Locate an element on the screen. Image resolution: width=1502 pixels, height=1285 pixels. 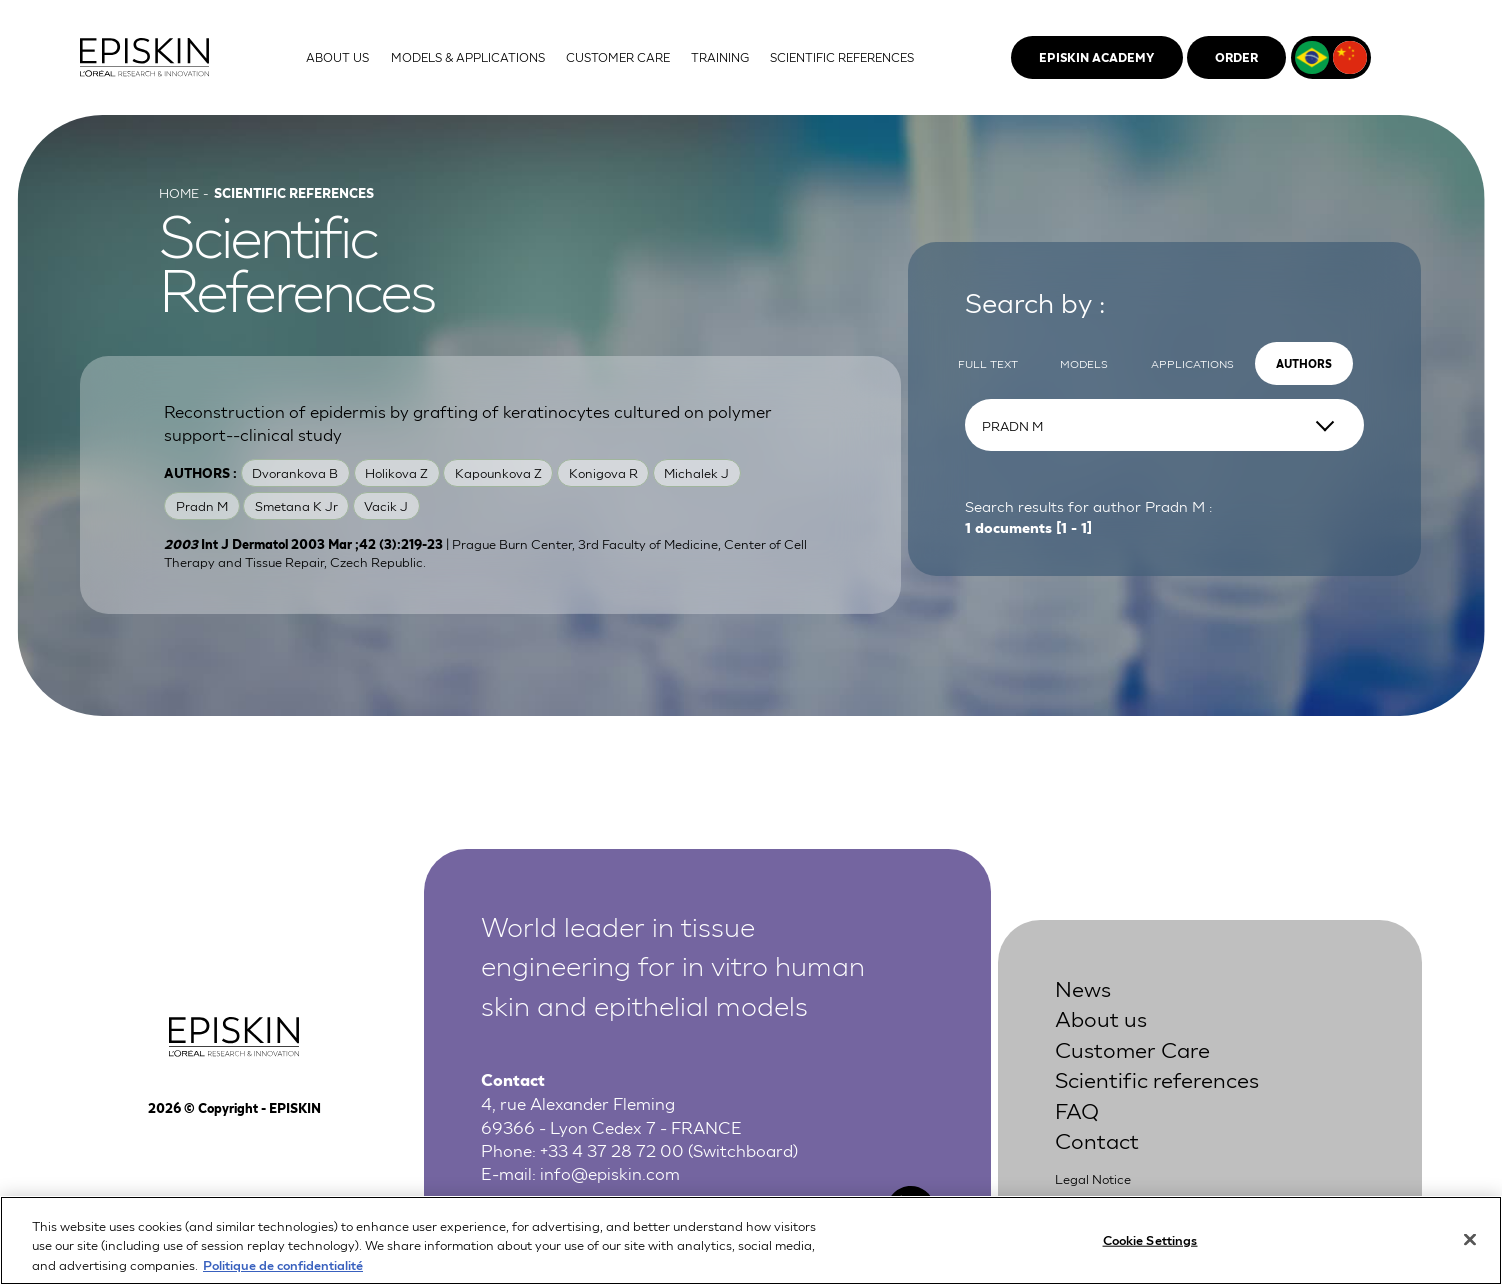
[Close] is located at coordinates (1470, 1251).